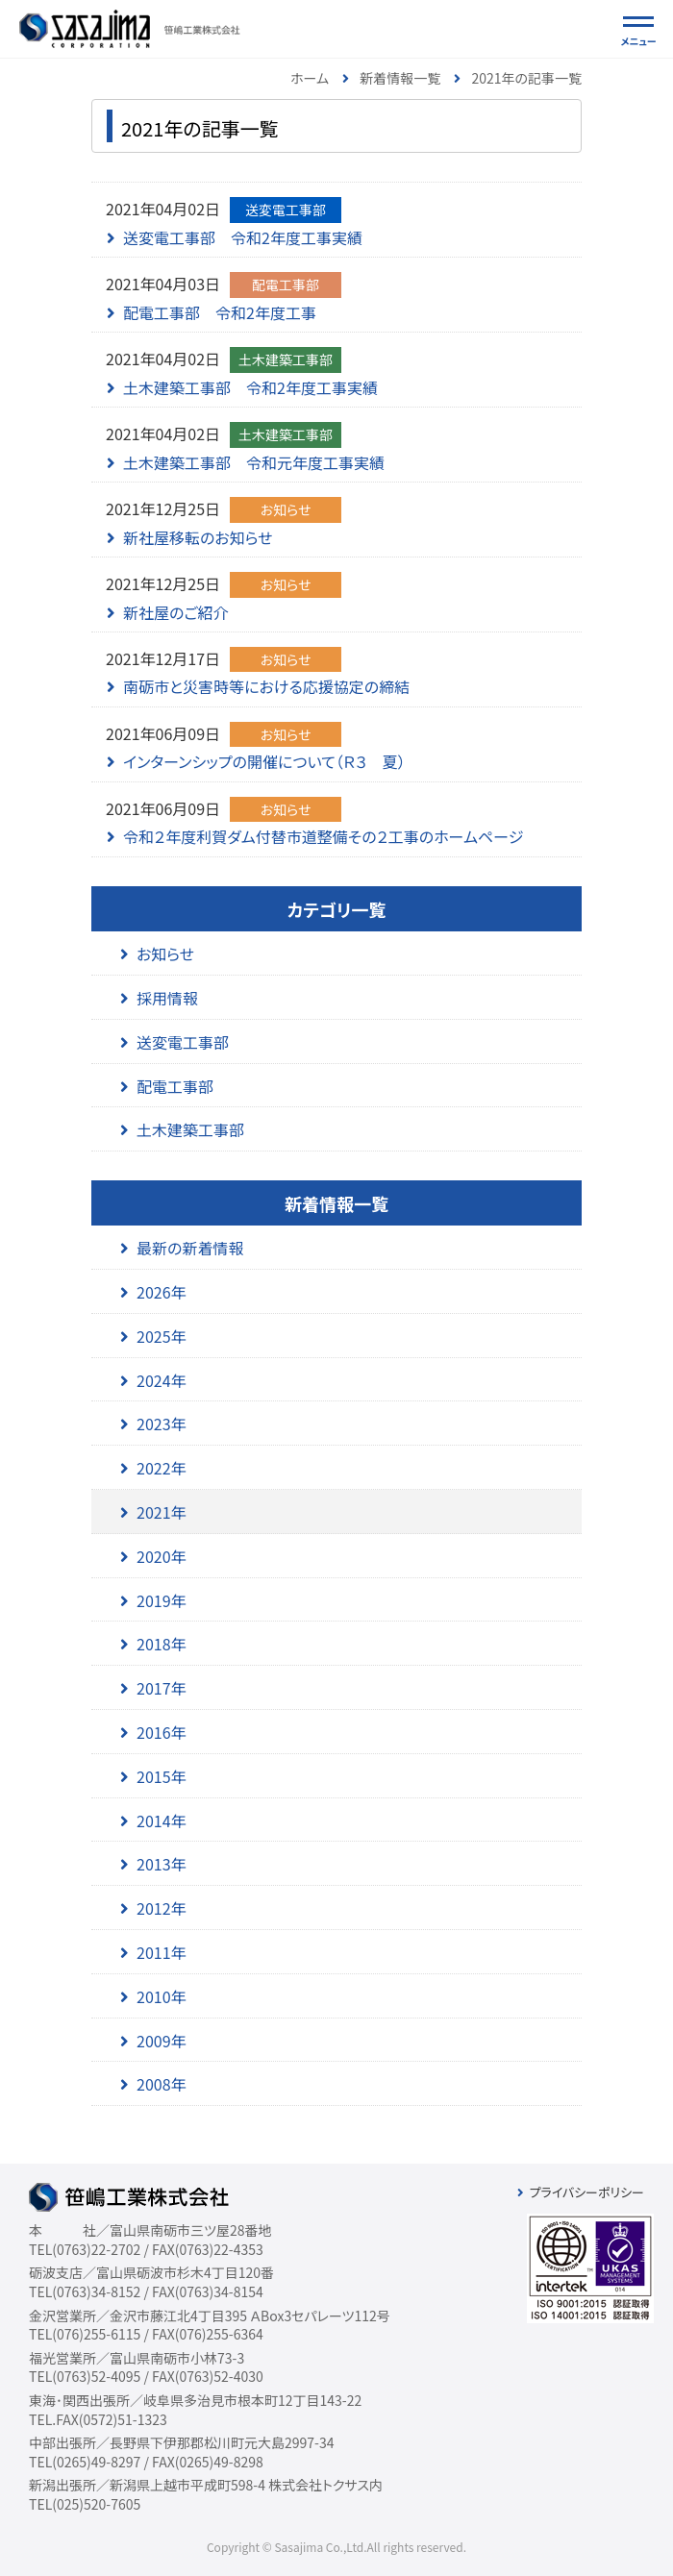  I want to click on 送変電工事部, so click(183, 1041).